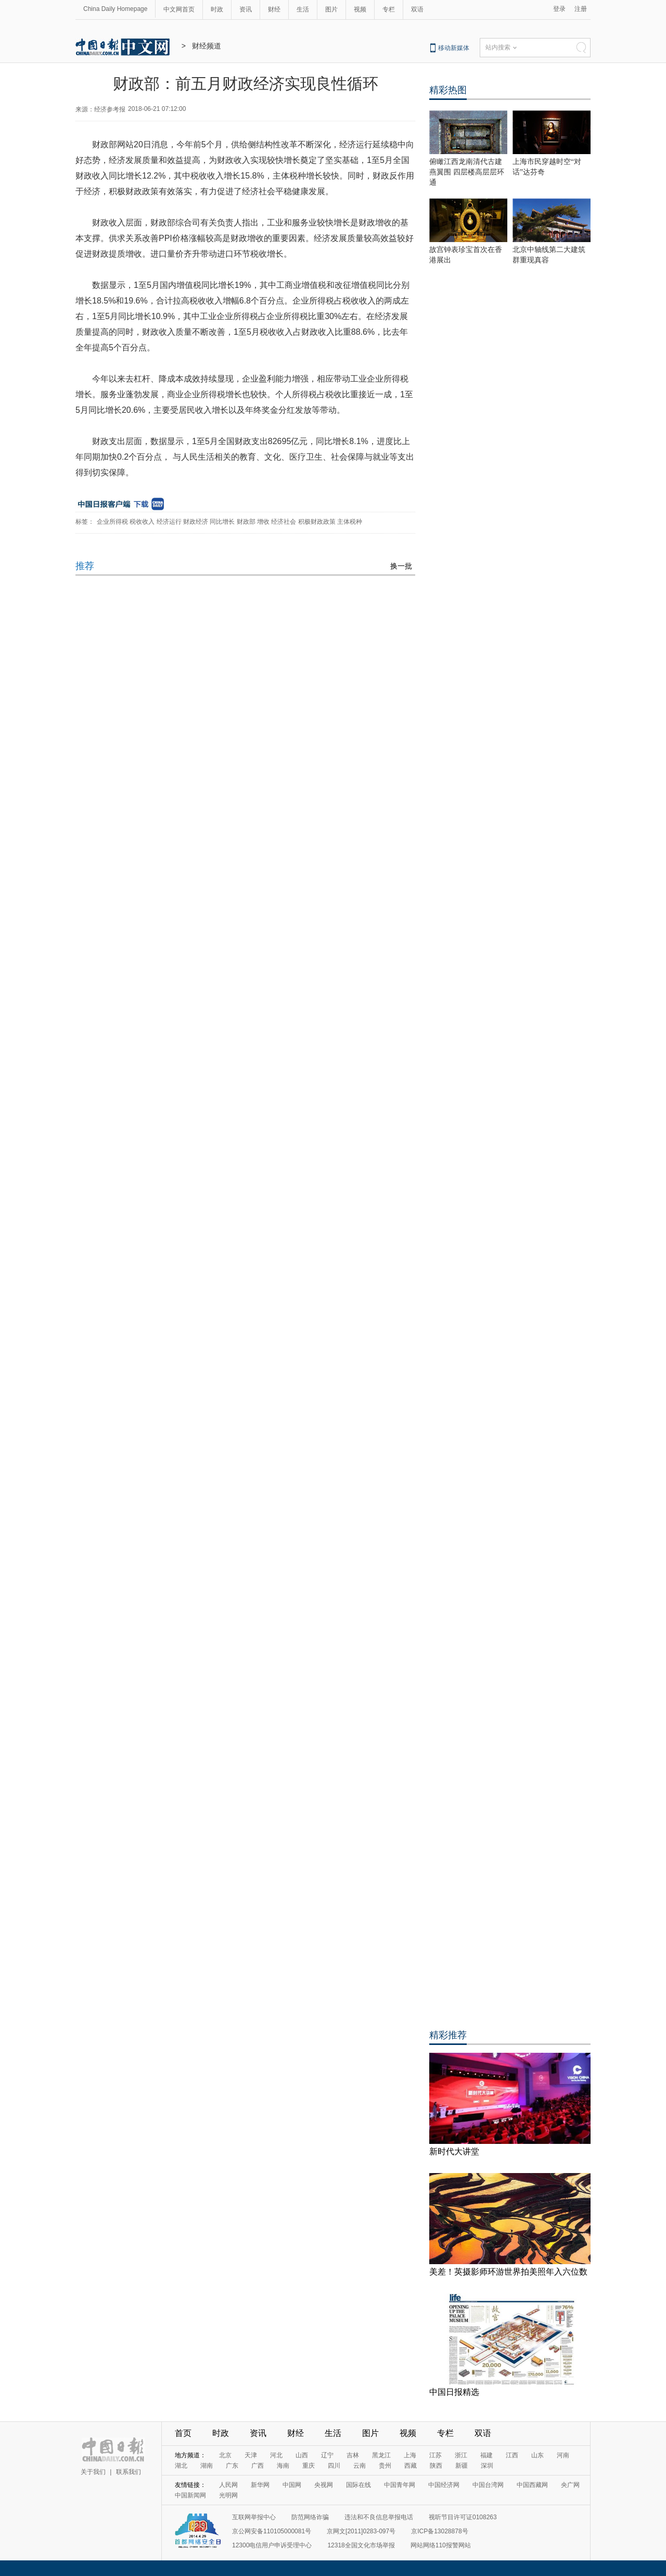  Describe the element at coordinates (399, 2485) in the screenshot. I see `中国青年网` at that location.